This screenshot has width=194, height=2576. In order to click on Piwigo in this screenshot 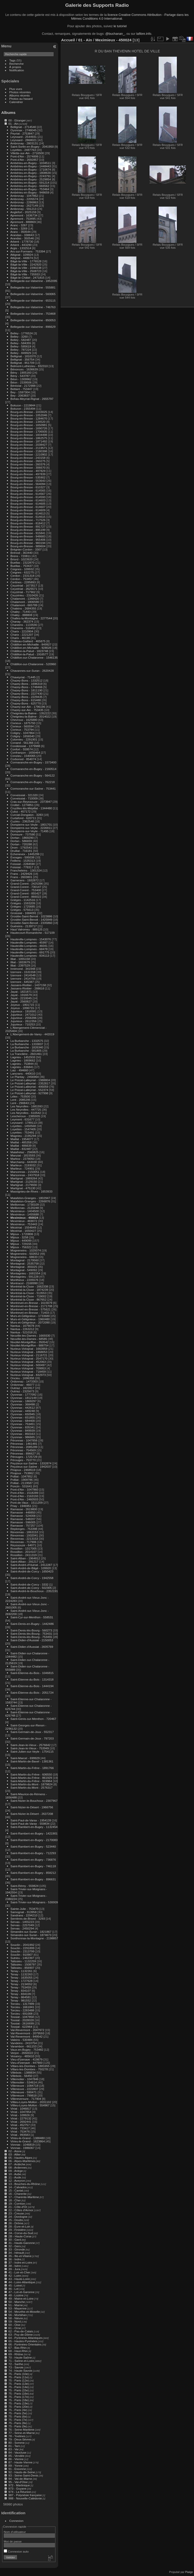, I will do `click(189, 2571)`.